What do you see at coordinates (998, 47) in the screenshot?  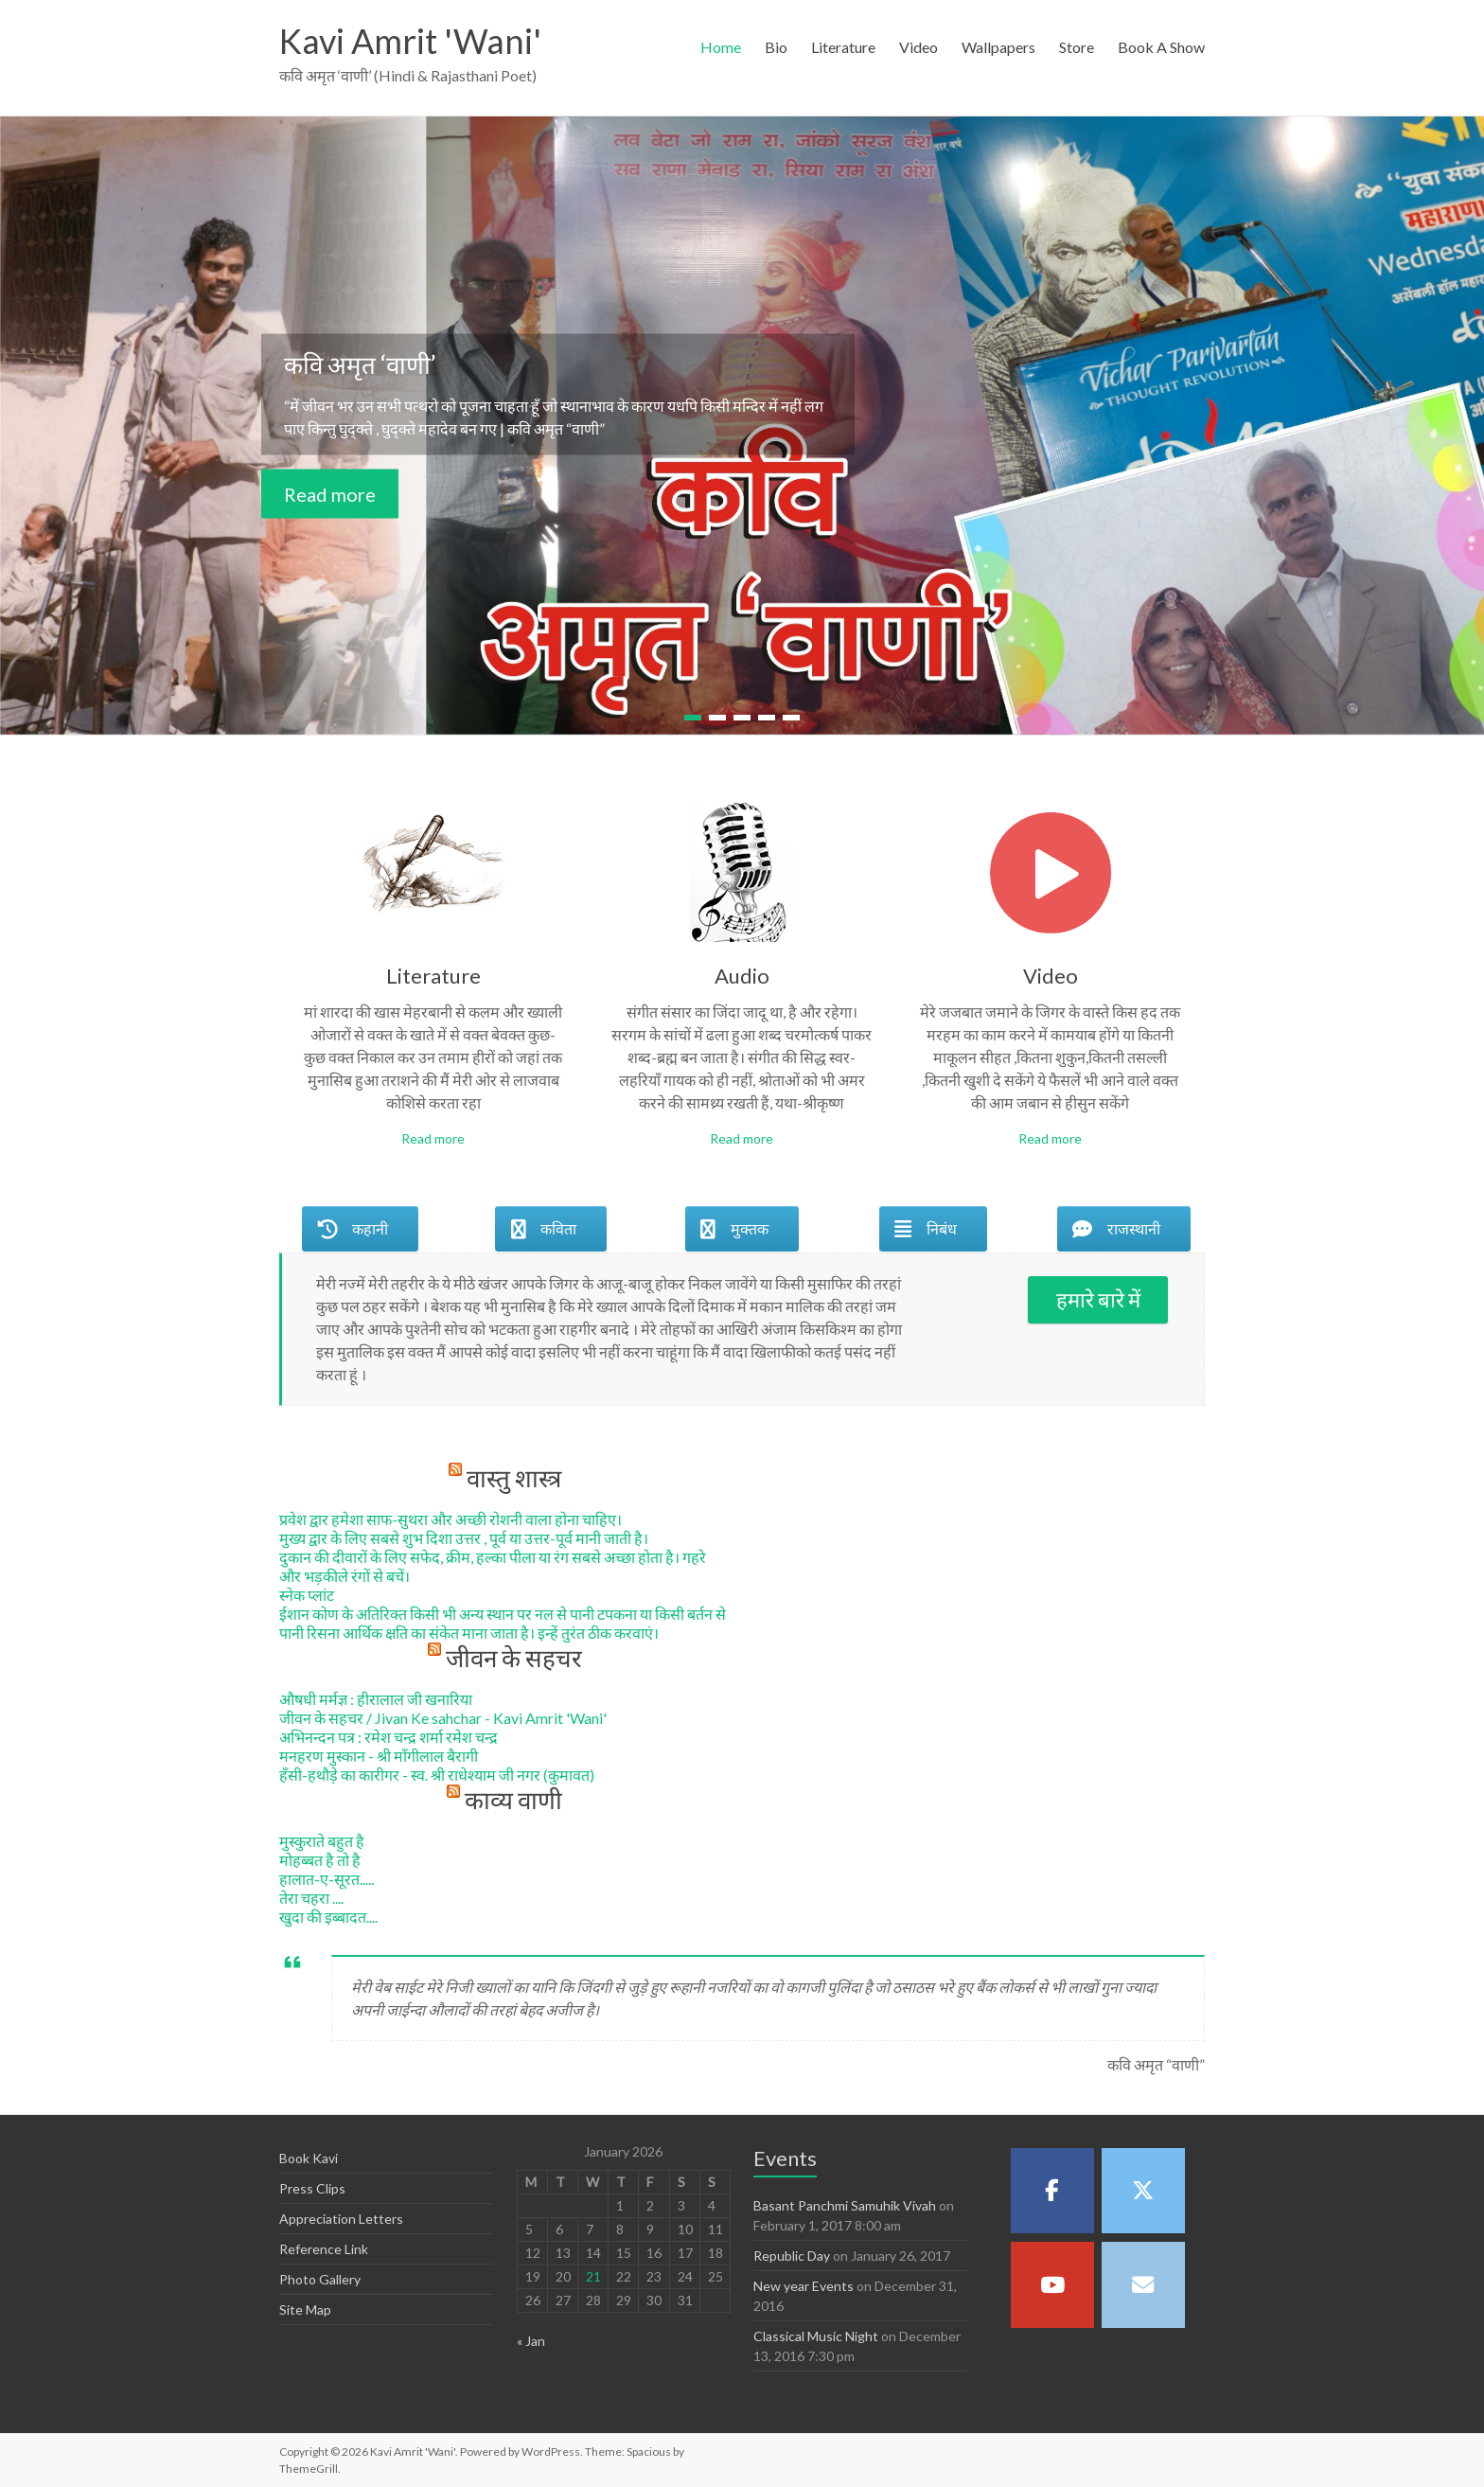 I see `Wallpapers` at bounding box center [998, 47].